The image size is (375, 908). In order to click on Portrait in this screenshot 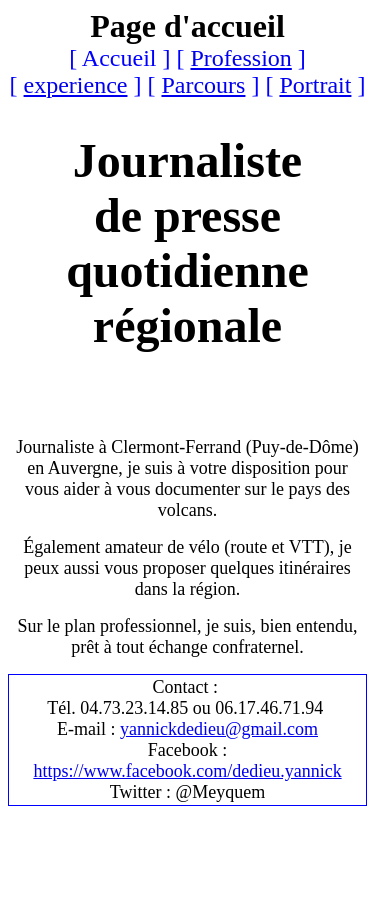, I will do `click(315, 85)`.